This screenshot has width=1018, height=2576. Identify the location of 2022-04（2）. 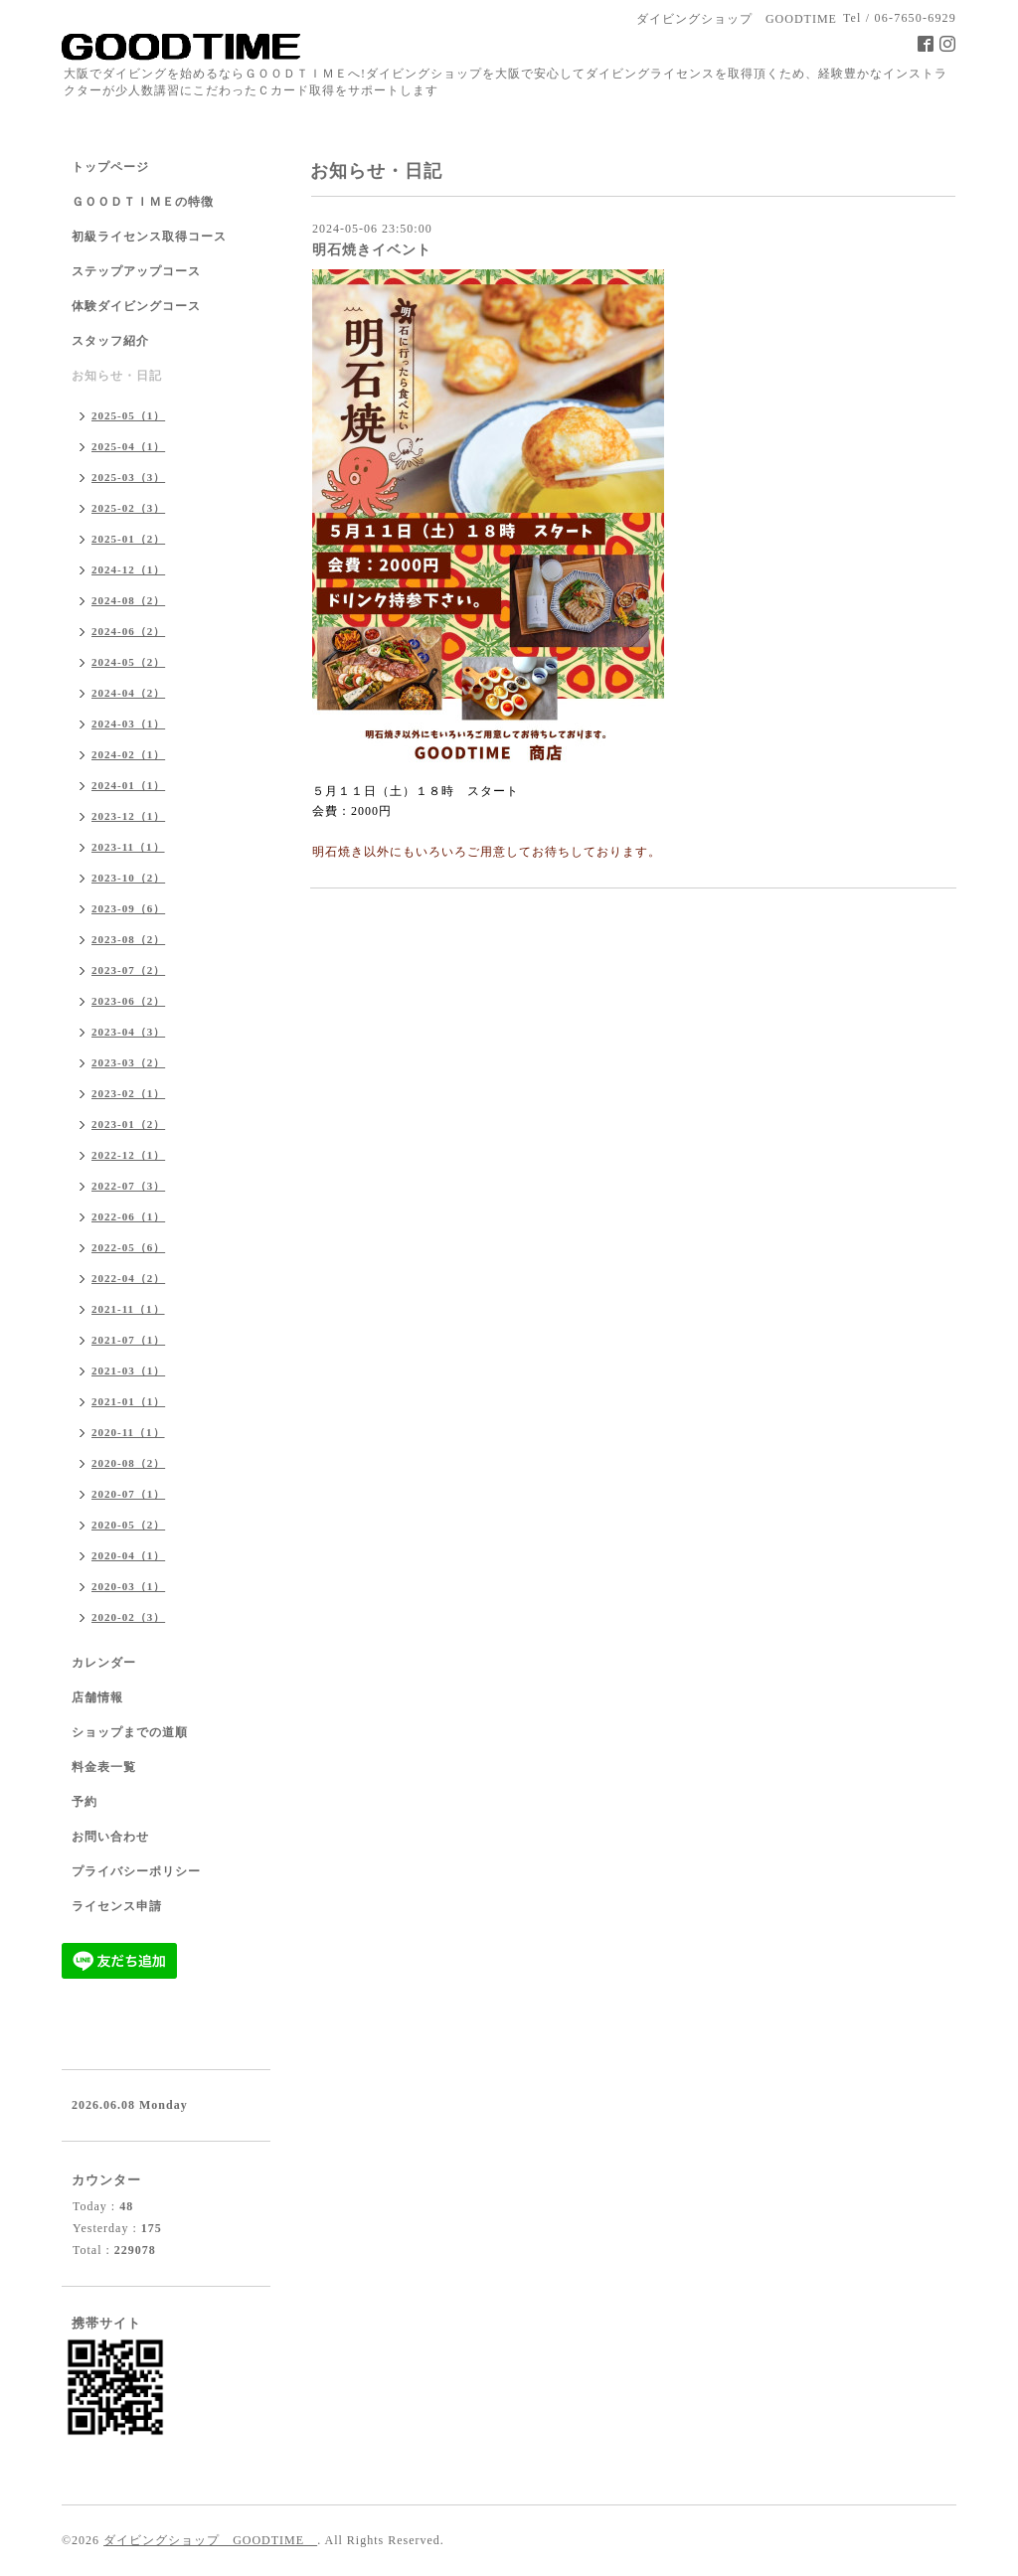
(128, 1278).